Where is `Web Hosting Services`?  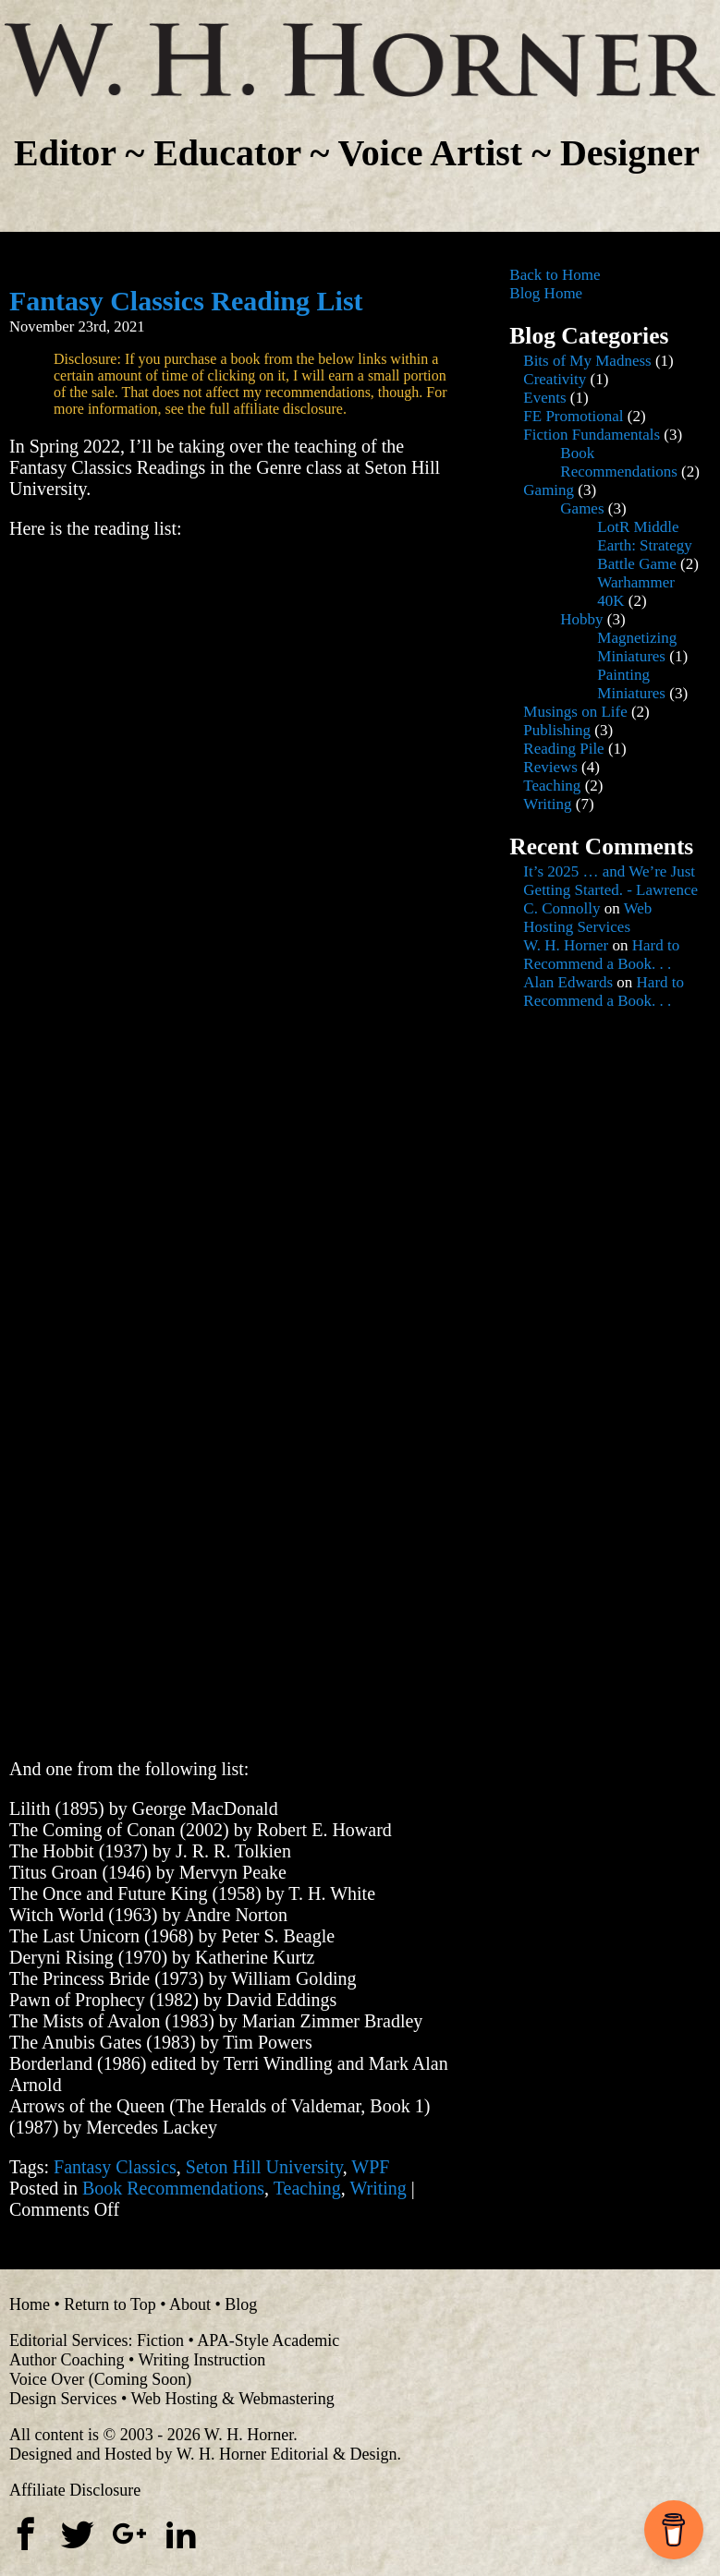
Web Hosting Services is located at coordinates (587, 918).